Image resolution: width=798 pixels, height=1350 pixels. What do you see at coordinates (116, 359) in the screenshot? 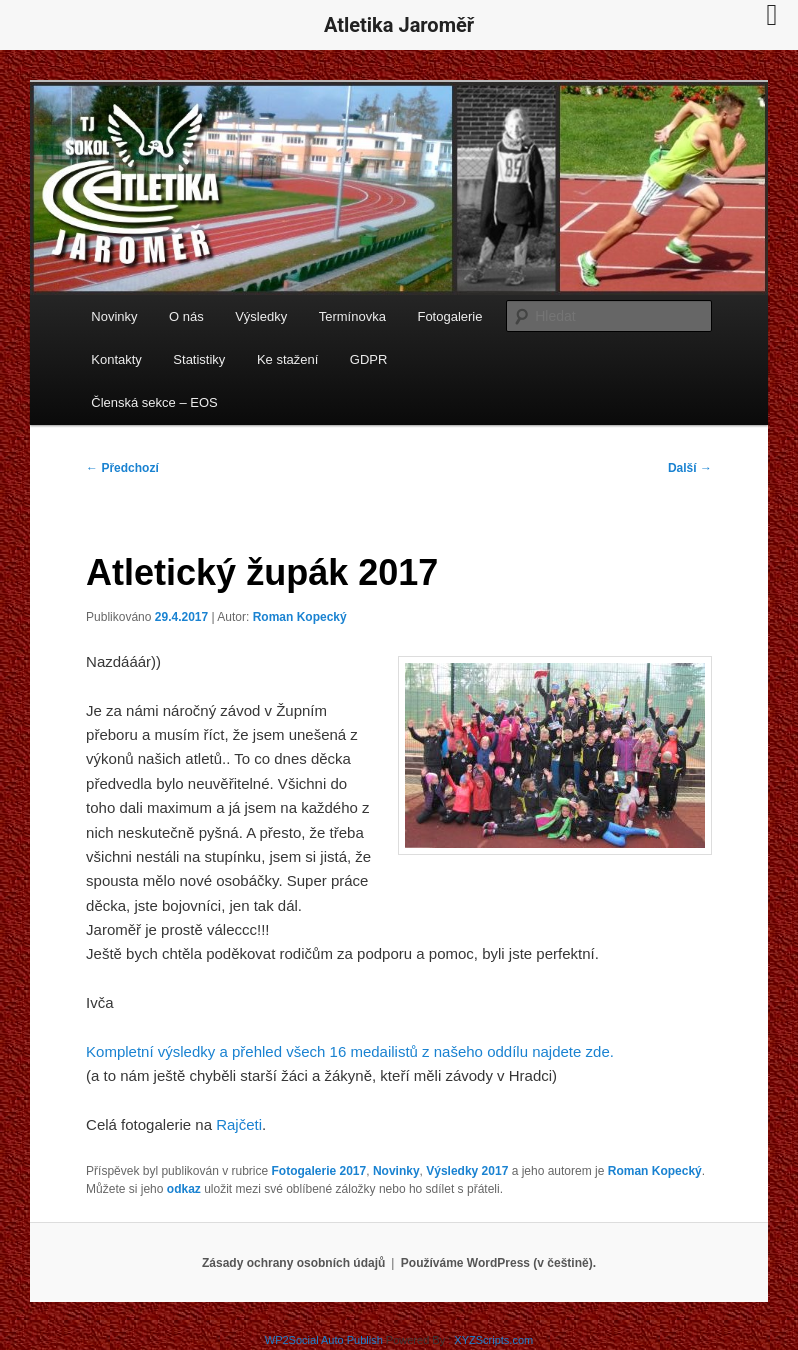
I see `Kontakty` at bounding box center [116, 359].